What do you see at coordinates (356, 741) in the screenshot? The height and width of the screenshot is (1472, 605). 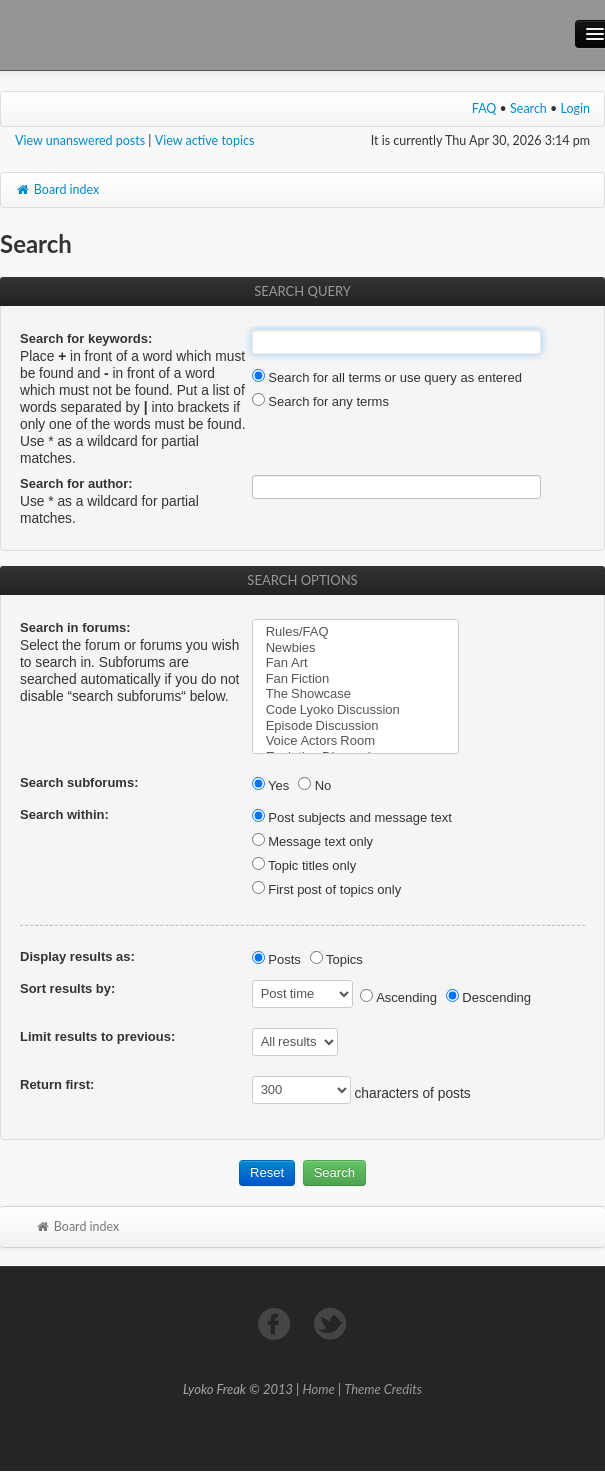 I see `Voice Actors Room` at bounding box center [356, 741].